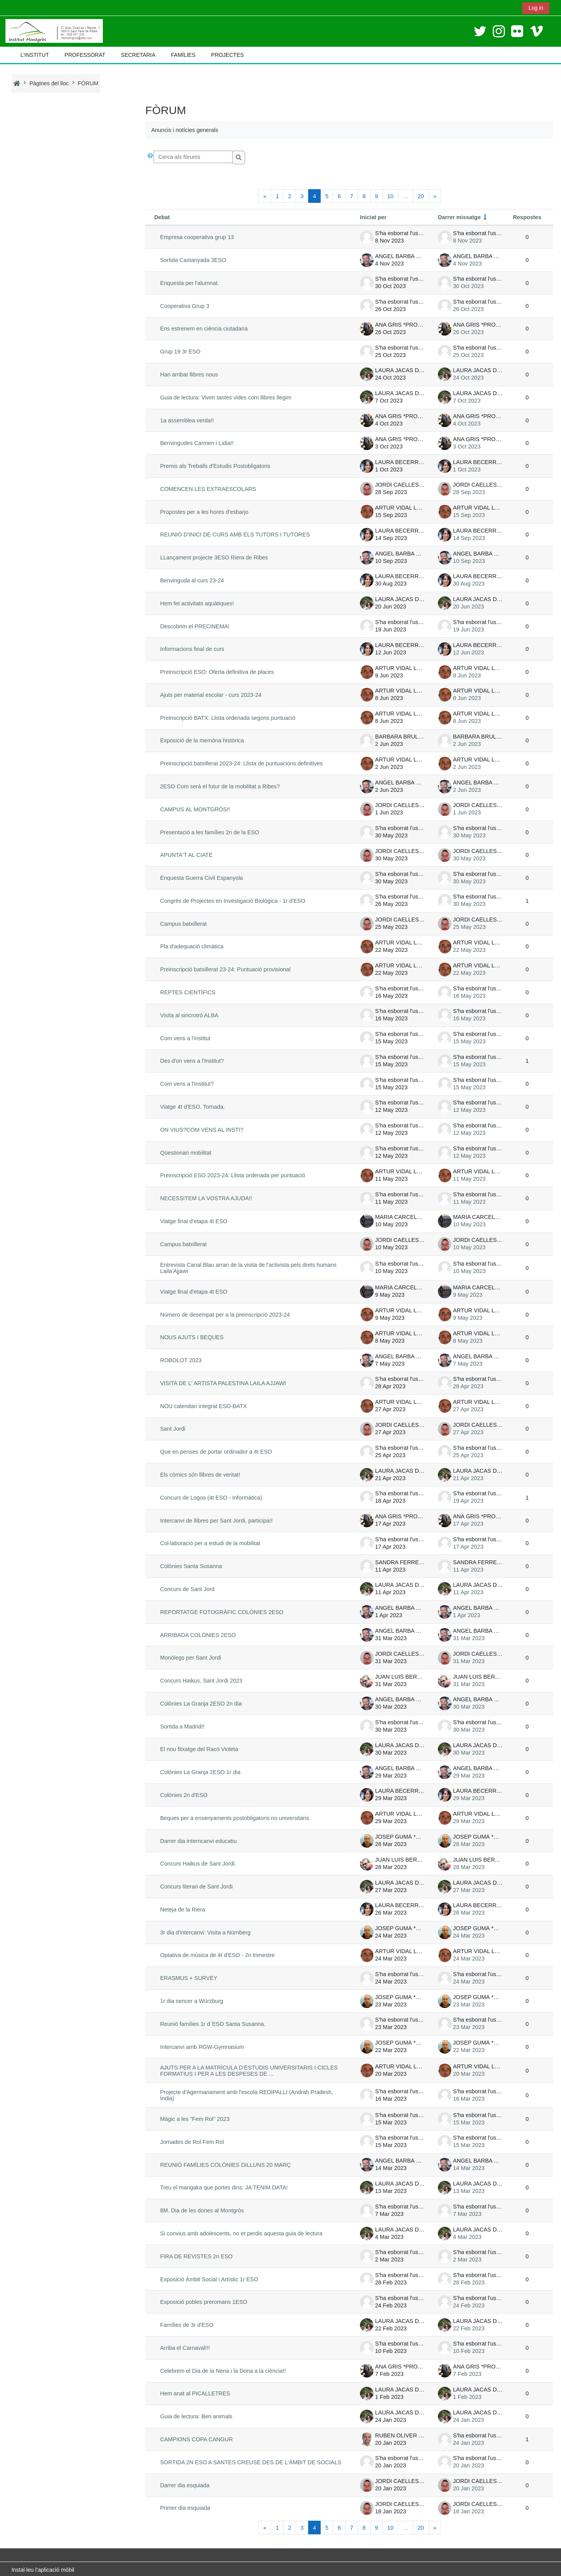 This screenshot has width=561, height=2576. What do you see at coordinates (138, 55) in the screenshot?
I see `SECRETARIA` at bounding box center [138, 55].